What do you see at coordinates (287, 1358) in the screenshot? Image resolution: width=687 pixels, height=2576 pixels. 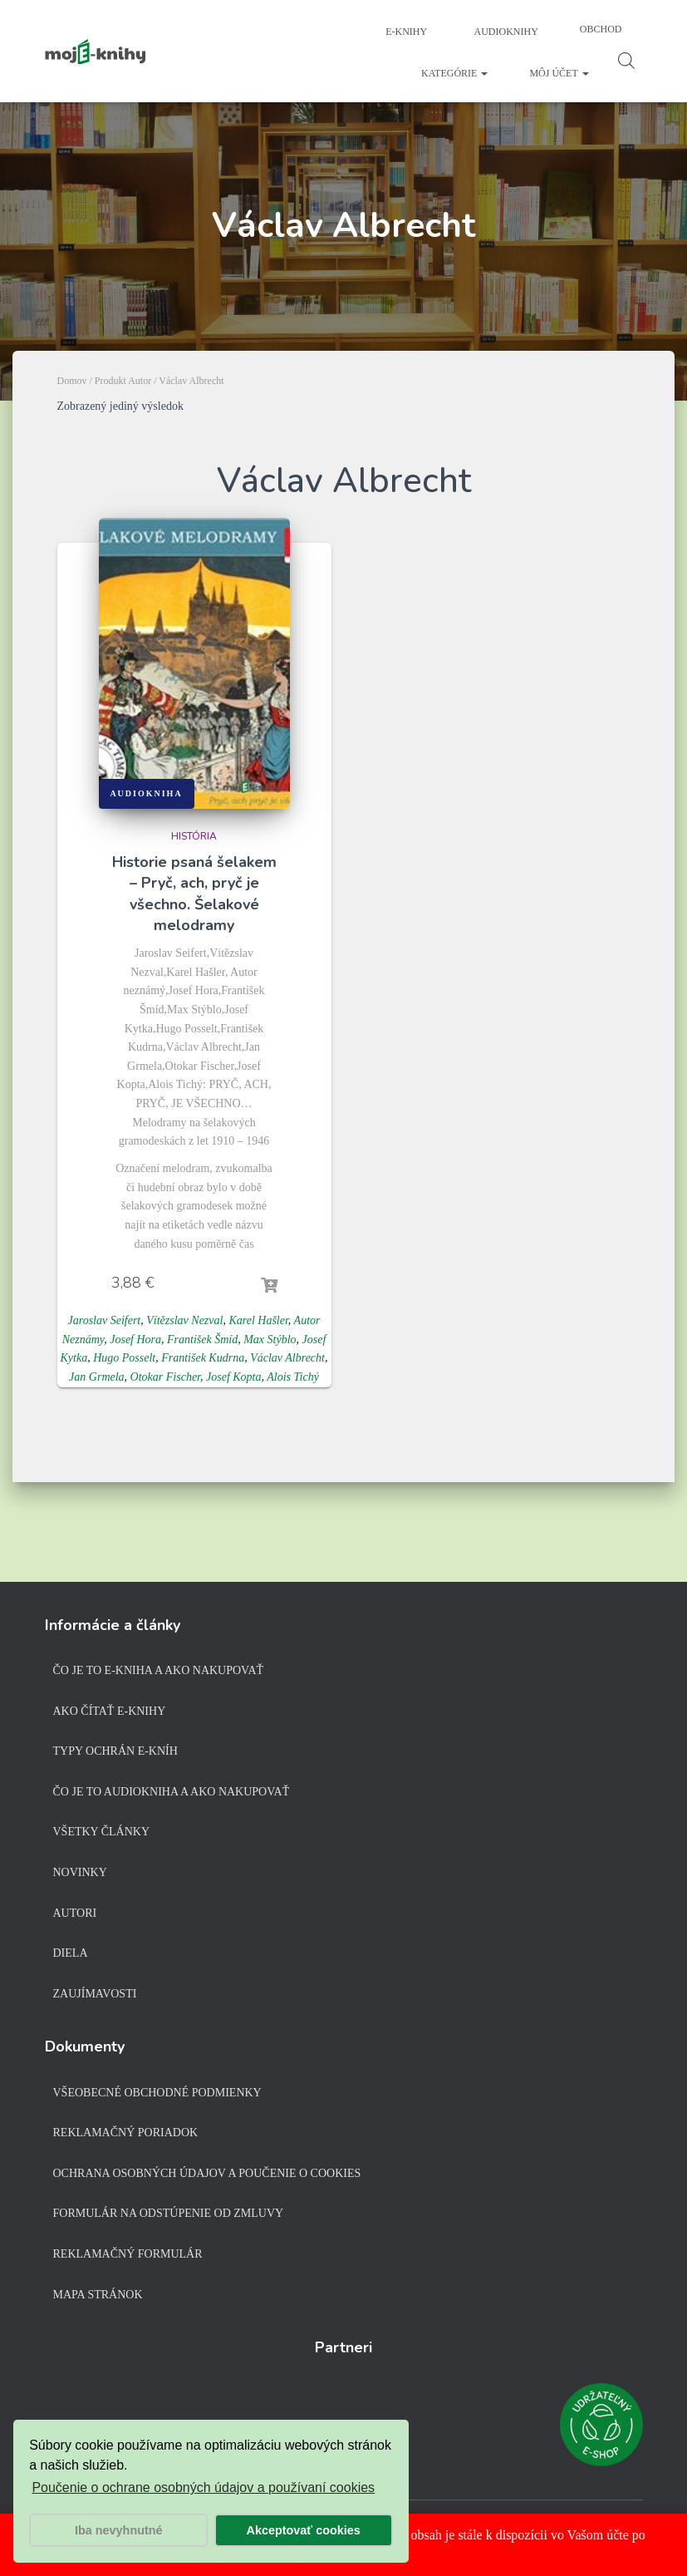 I see `Václav Albrecht` at bounding box center [287, 1358].